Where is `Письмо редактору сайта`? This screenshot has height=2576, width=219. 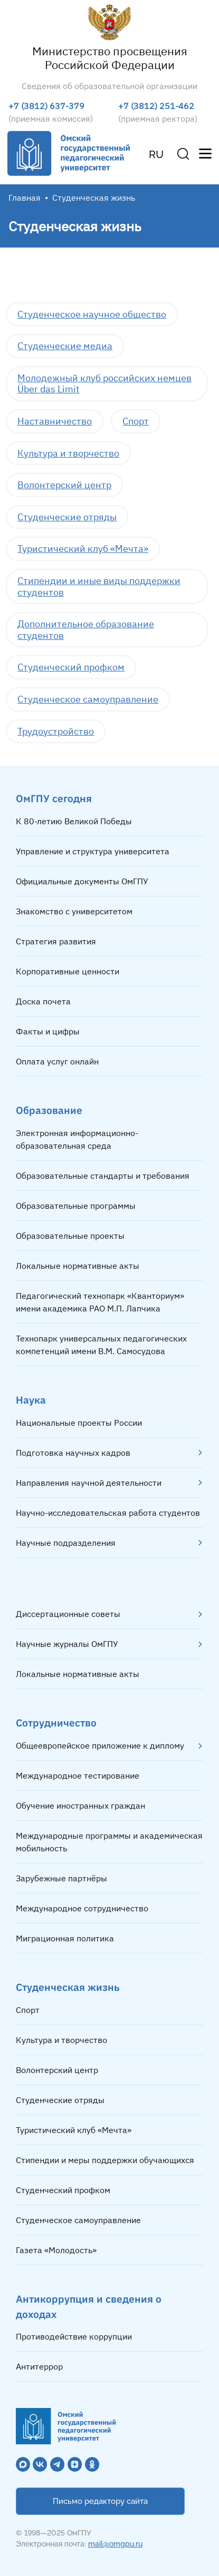
Письмо редактору сайта is located at coordinates (100, 2501).